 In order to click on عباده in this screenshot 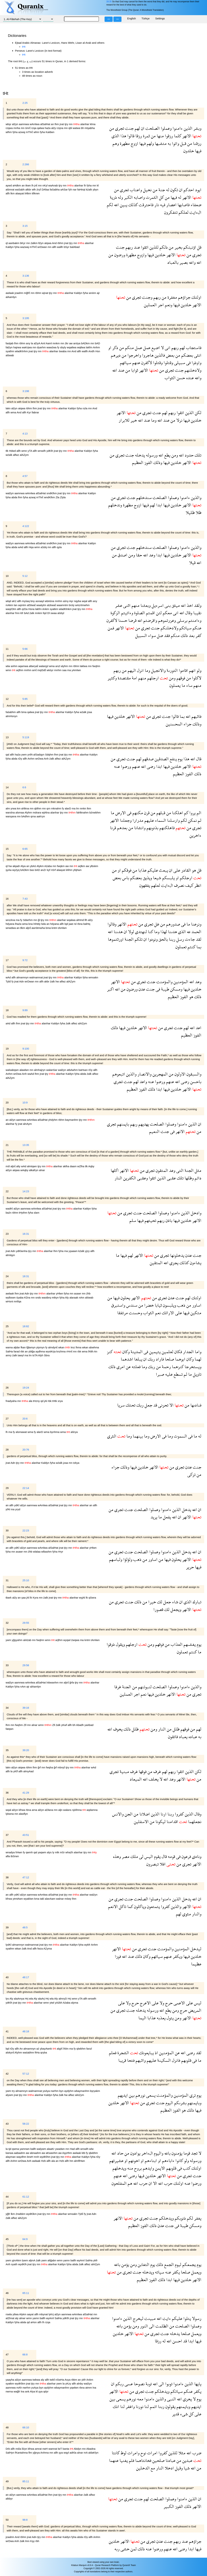, I will do `click(192, 1737)`.